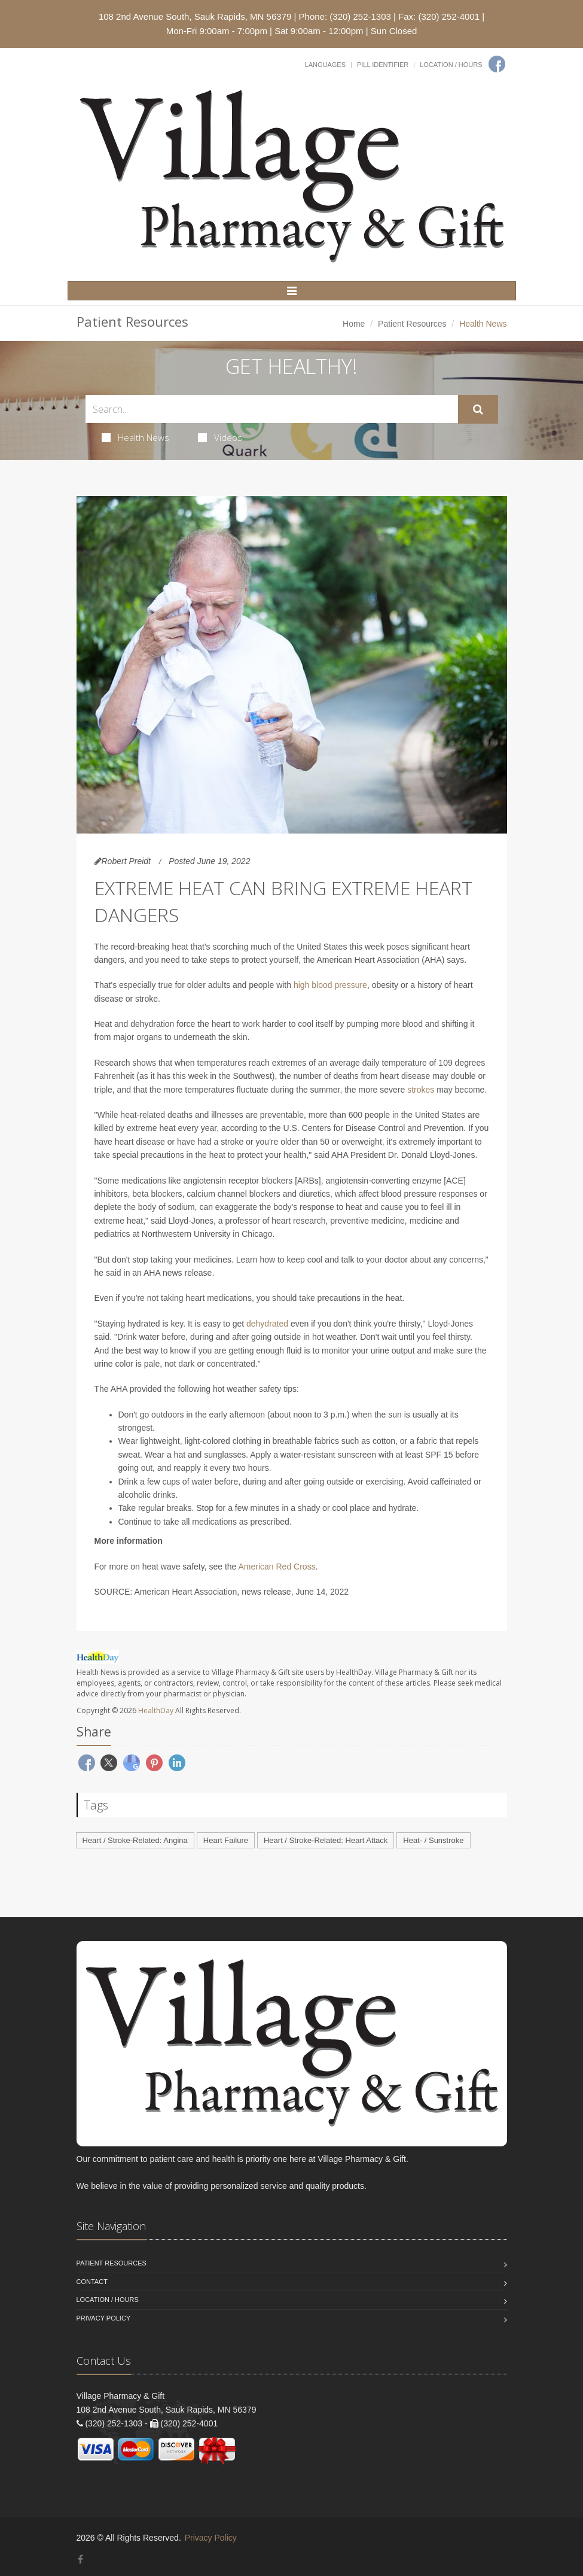  I want to click on Videos, so click(220, 437).